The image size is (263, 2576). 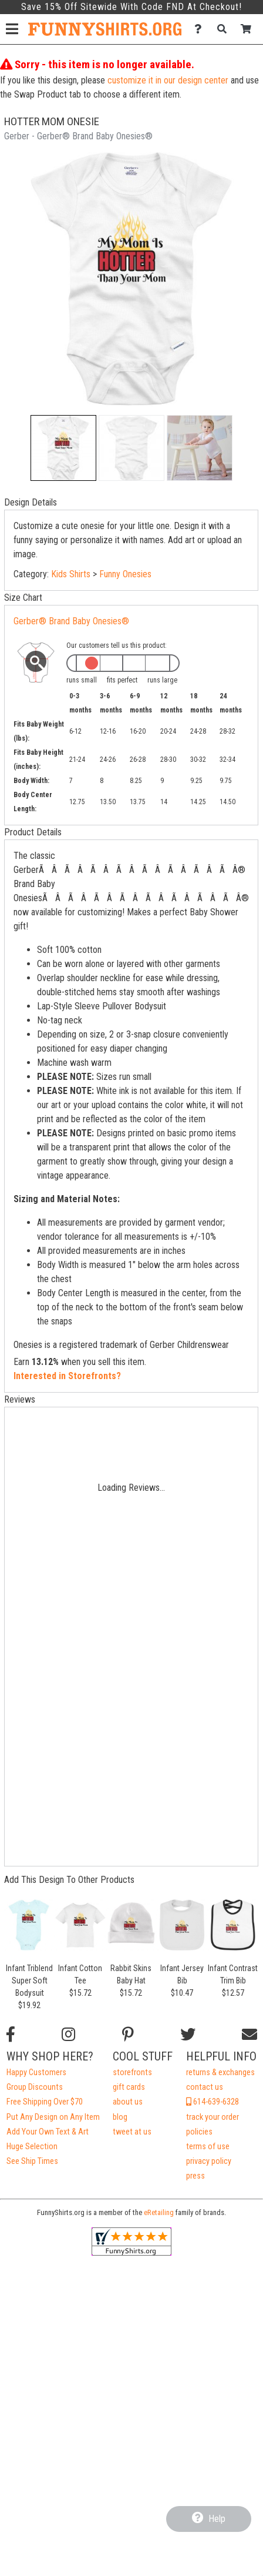 What do you see at coordinates (201, 29) in the screenshot?
I see `[Contact Us]` at bounding box center [201, 29].